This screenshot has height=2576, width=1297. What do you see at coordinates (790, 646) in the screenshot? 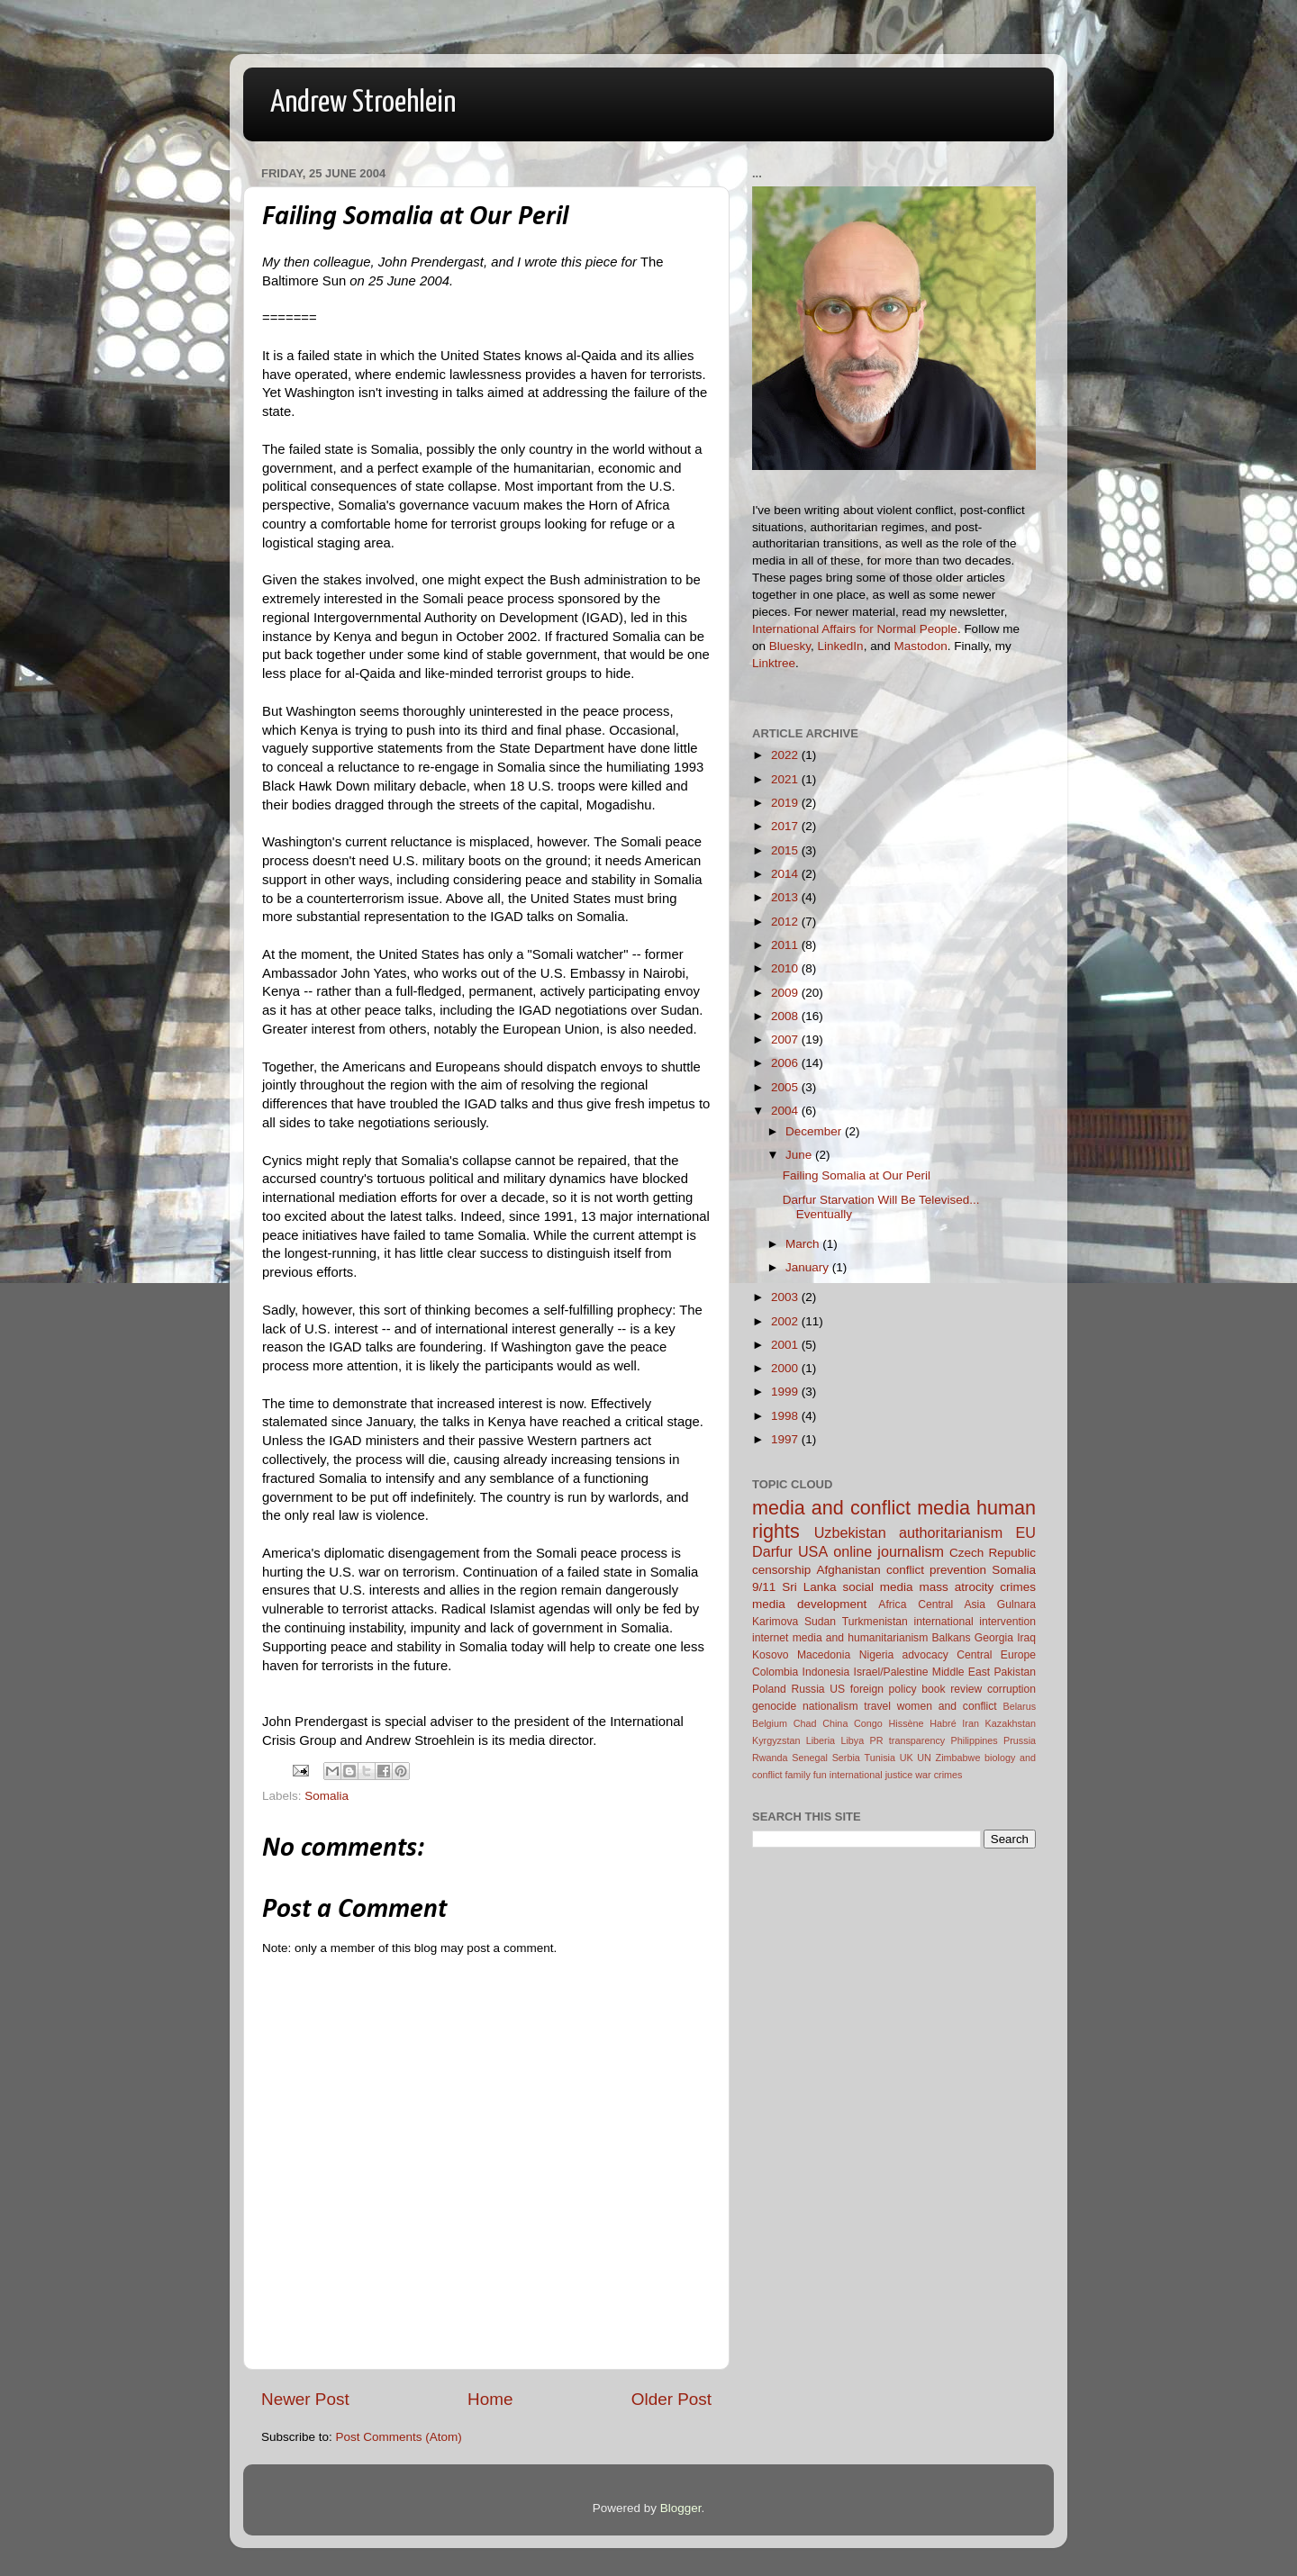
I see `Bluesky` at bounding box center [790, 646].